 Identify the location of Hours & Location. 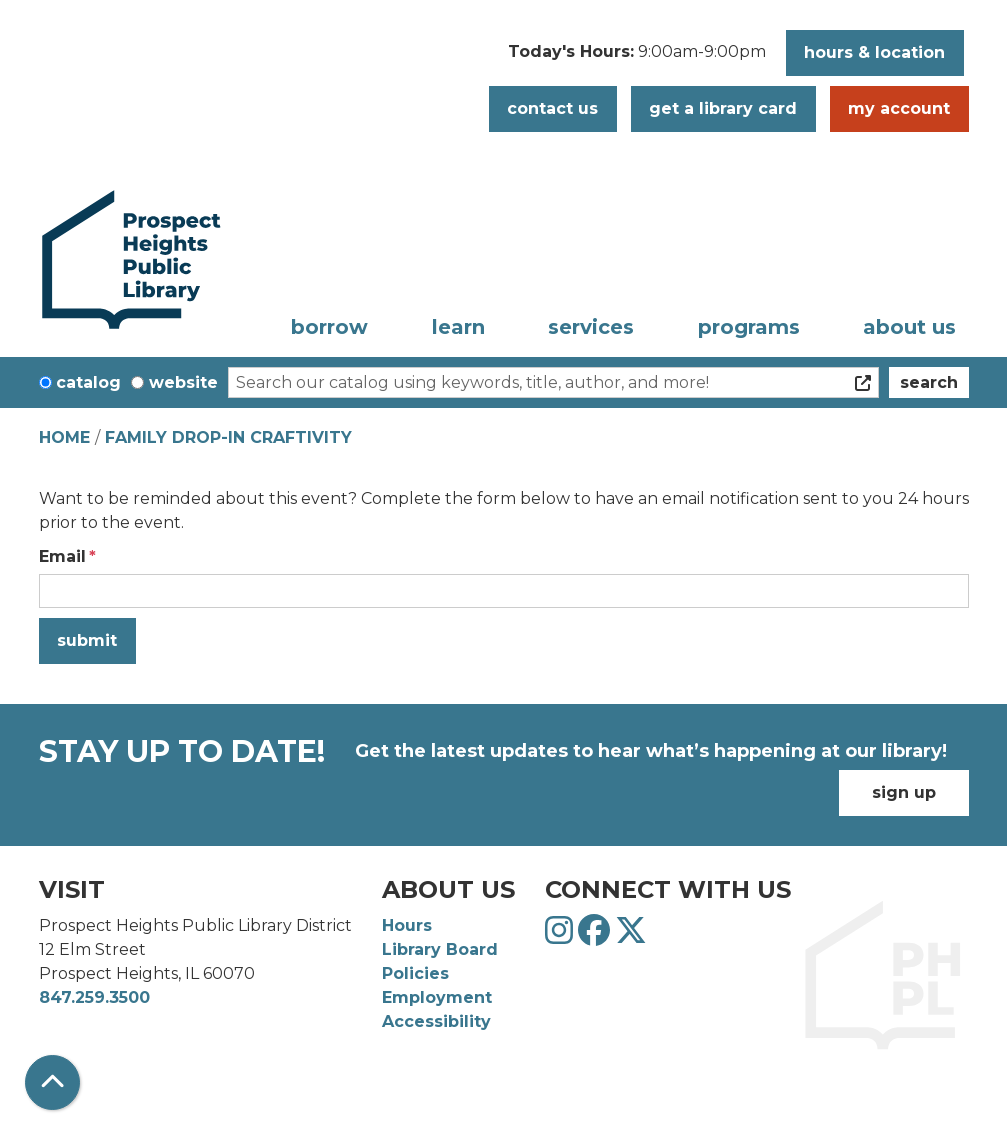
(874, 52).